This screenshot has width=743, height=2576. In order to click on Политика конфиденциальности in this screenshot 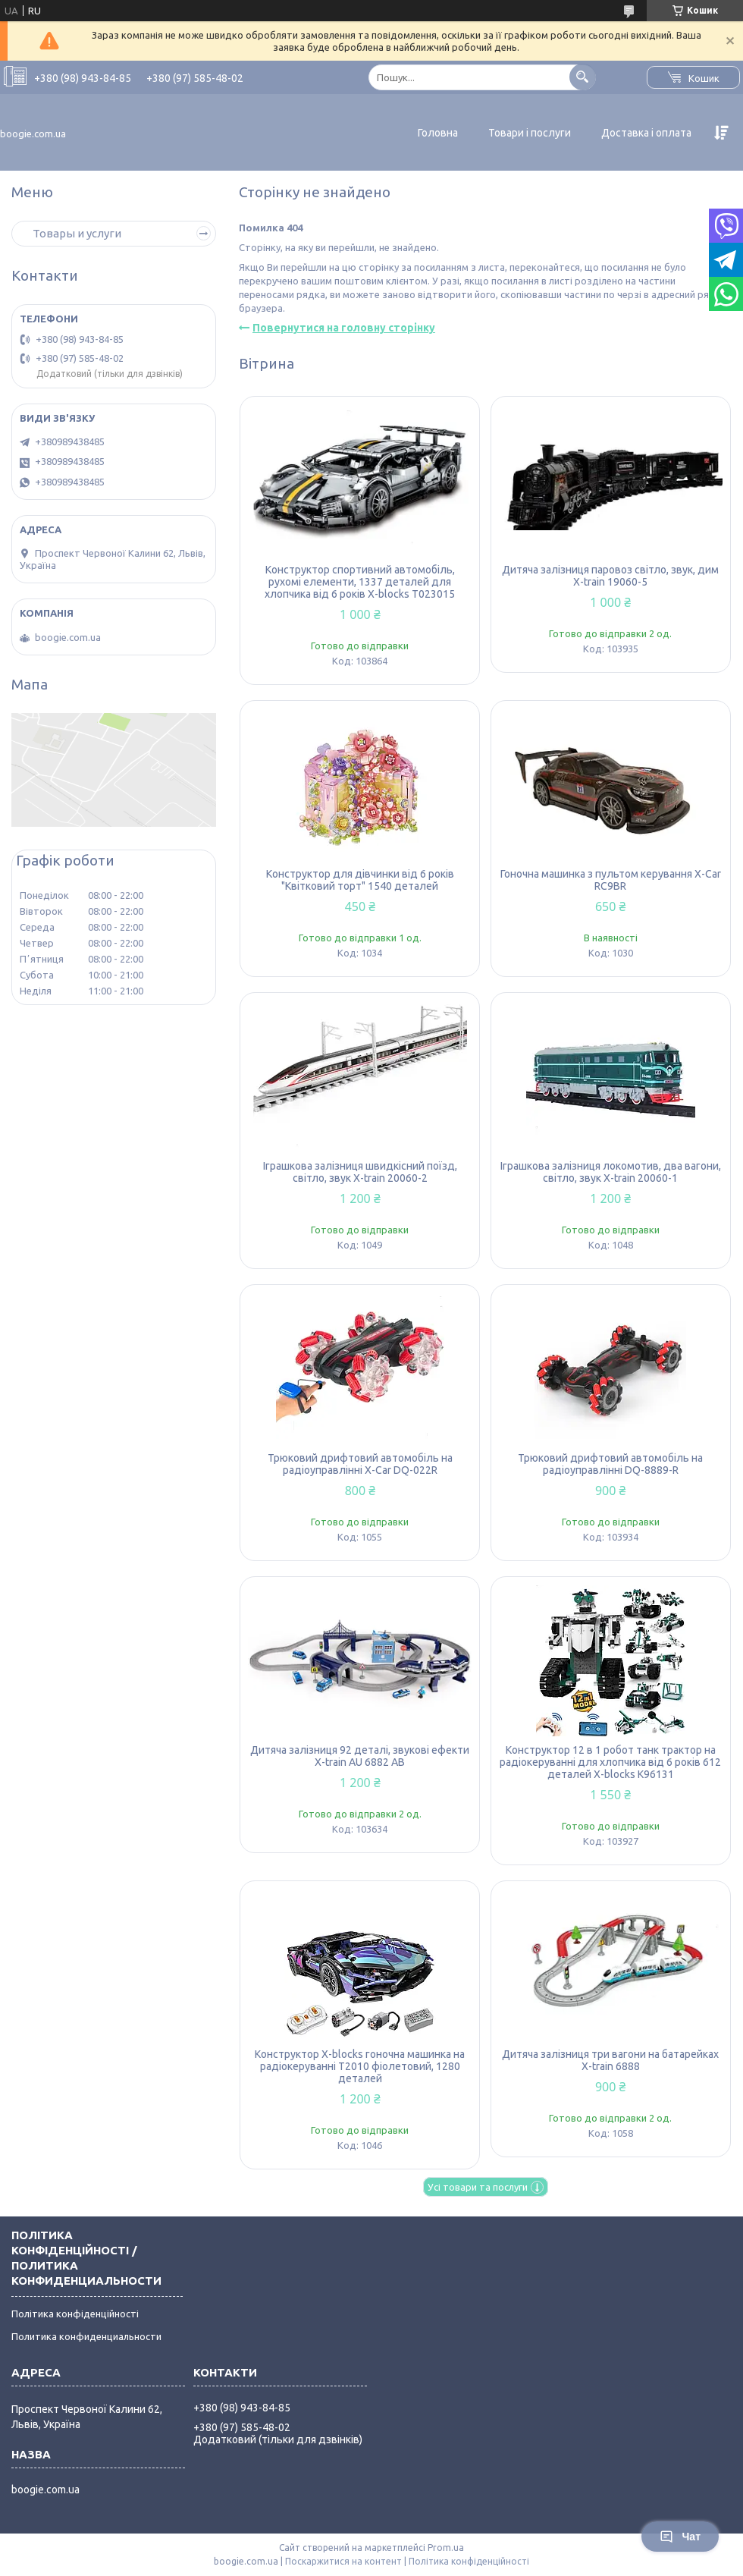, I will do `click(86, 2336)`.